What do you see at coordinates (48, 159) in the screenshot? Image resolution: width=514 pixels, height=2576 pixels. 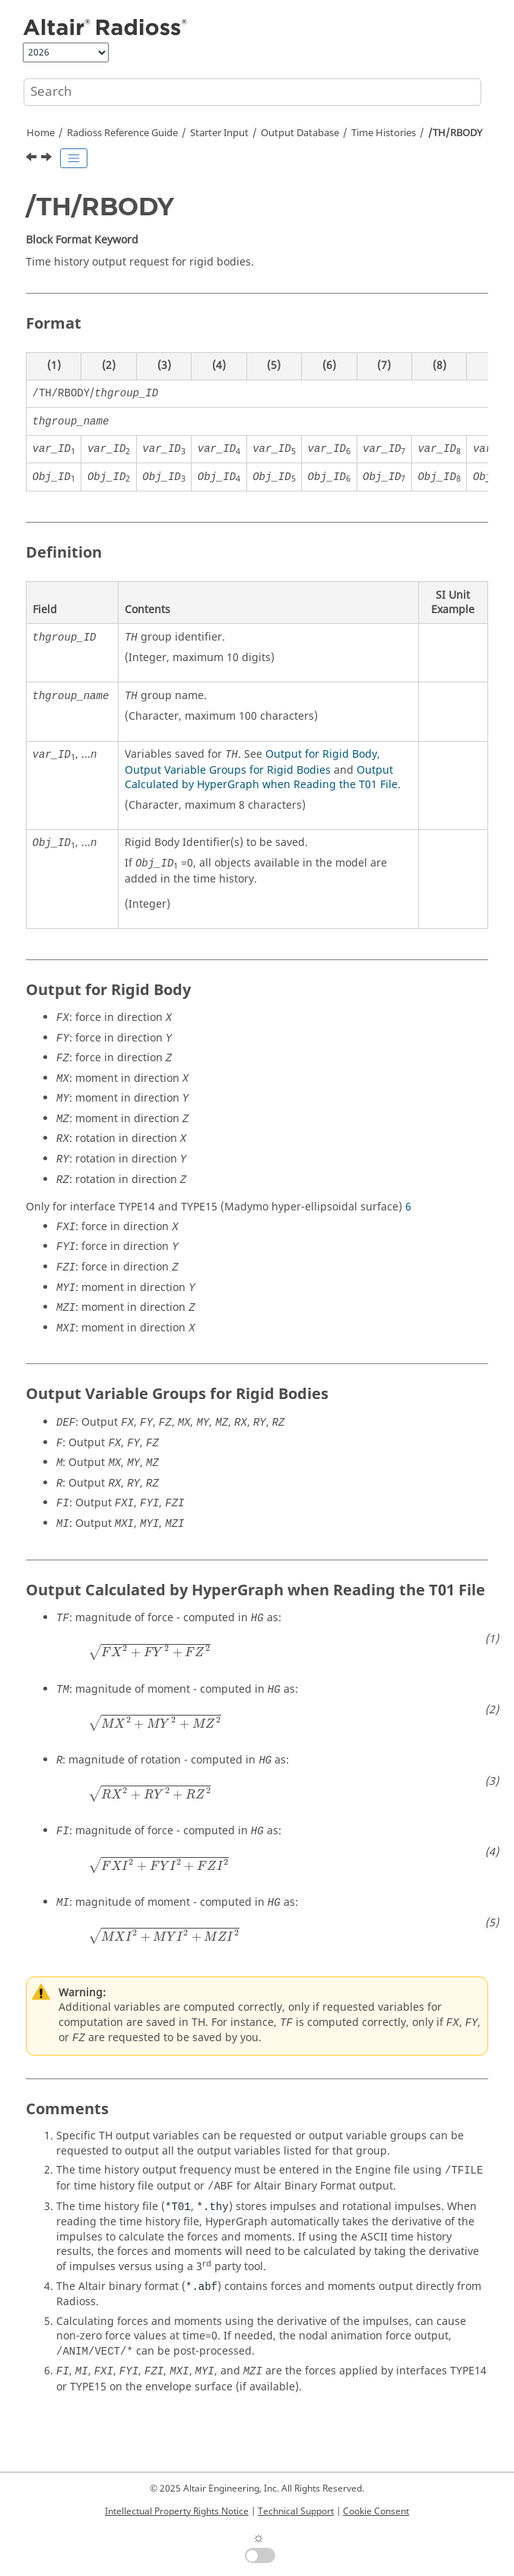 I see `[Next topic: /TH/RETRACTOR]` at bounding box center [48, 159].